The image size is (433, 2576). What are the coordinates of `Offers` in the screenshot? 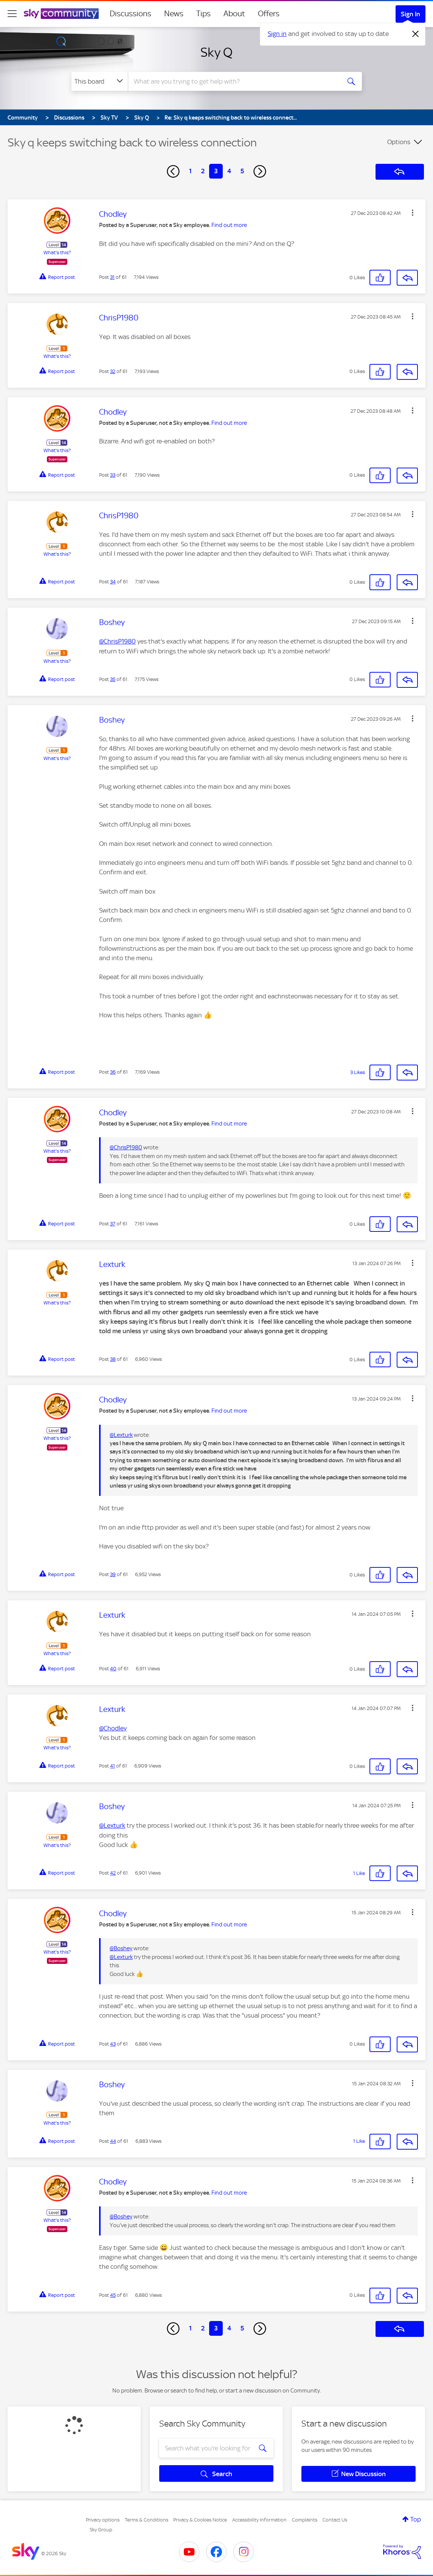 It's located at (268, 13).